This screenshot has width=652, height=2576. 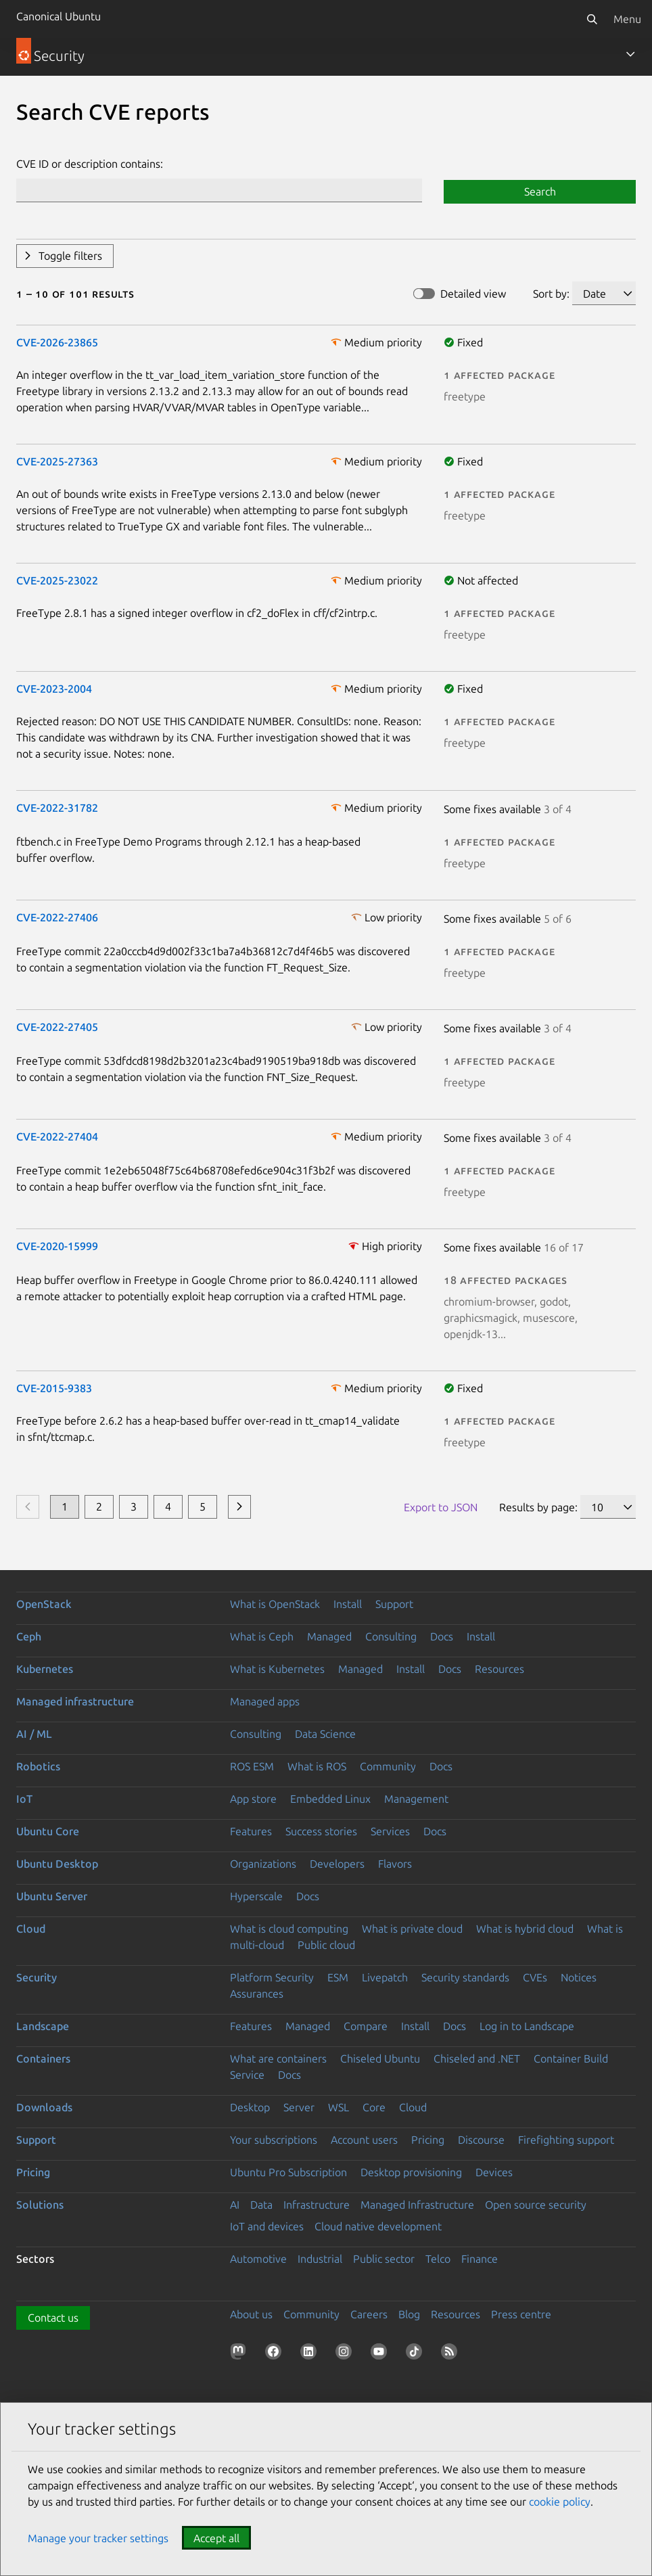 What do you see at coordinates (338, 2107) in the screenshot?
I see `WSL` at bounding box center [338, 2107].